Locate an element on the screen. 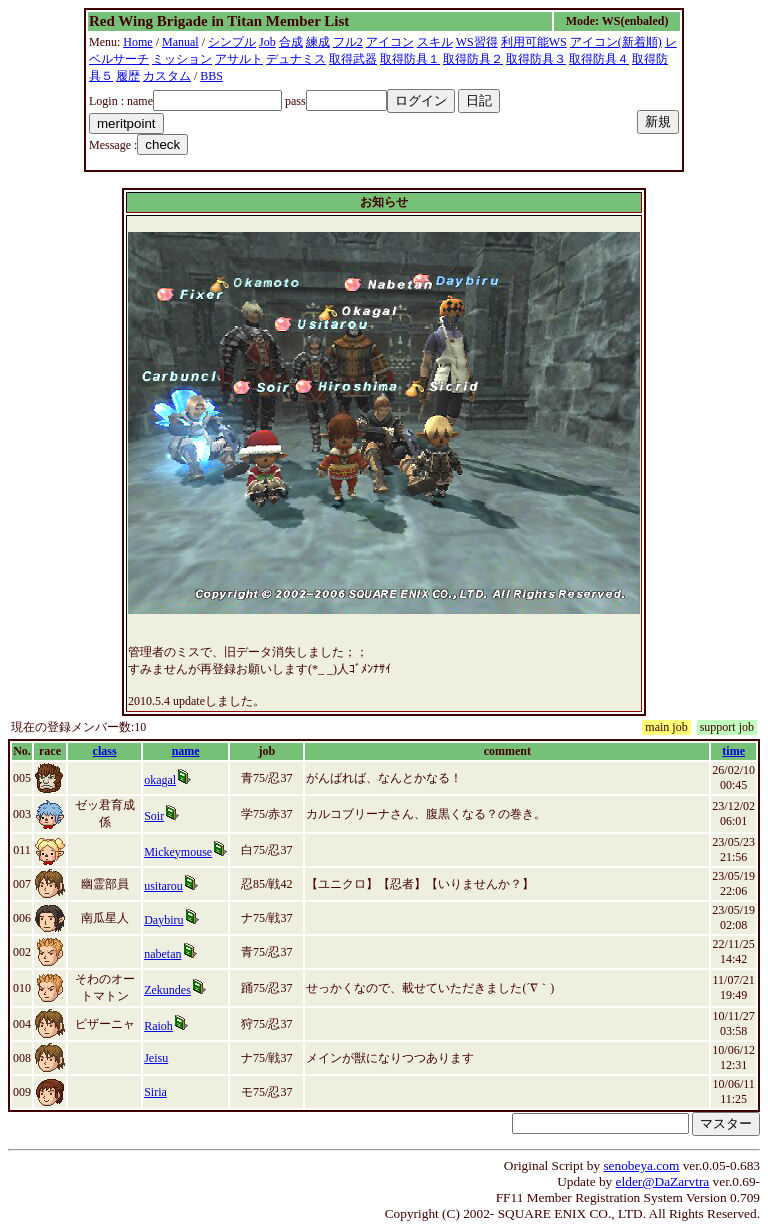  BBS is located at coordinates (211, 76).